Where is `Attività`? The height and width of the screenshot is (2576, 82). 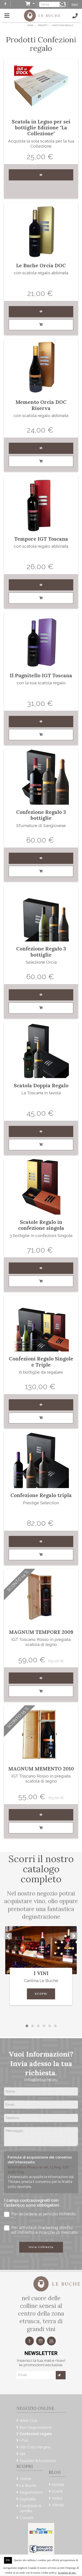 Attività is located at coordinates (58, 2505).